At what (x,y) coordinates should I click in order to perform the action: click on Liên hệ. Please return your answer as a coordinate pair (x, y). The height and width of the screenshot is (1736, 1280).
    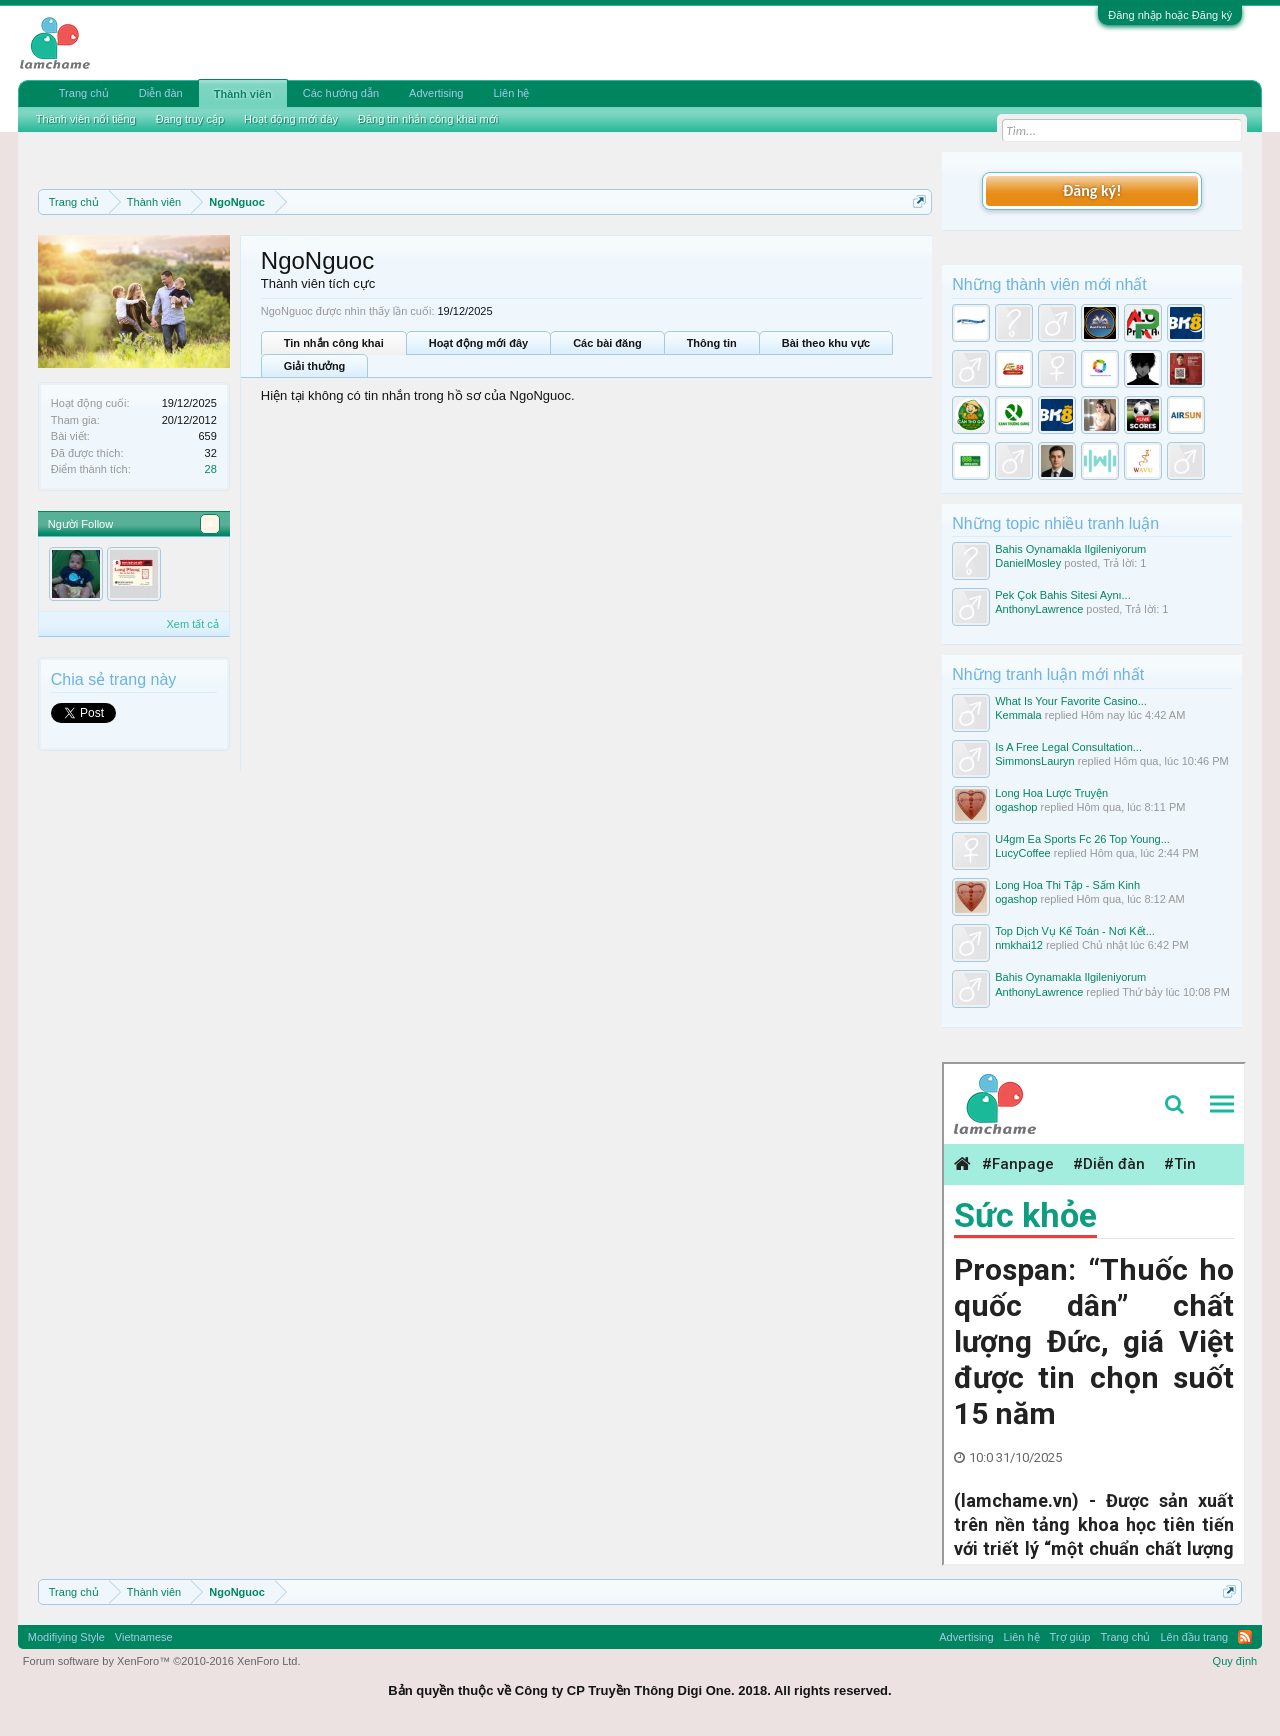
    Looking at the image, I should click on (511, 93).